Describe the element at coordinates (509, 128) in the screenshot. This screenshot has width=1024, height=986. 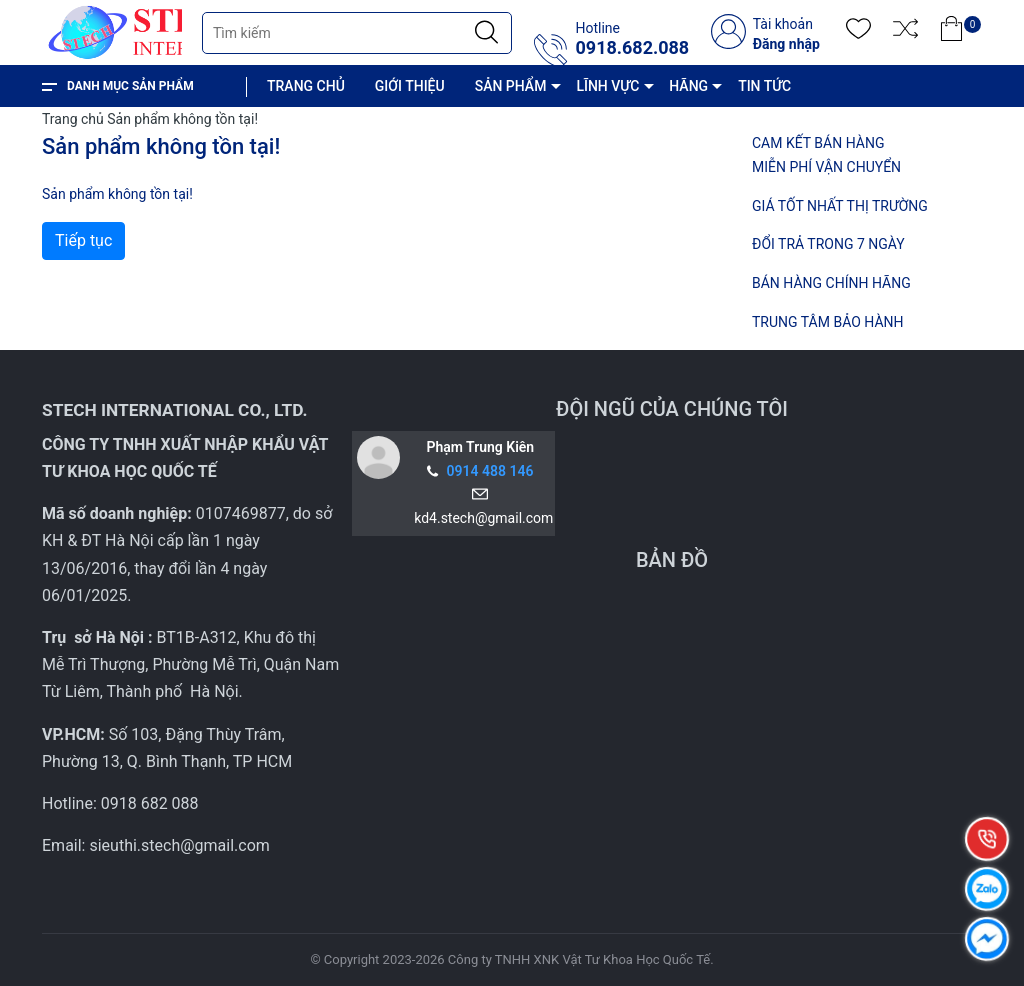
I see `LIÊN HỆ` at that location.